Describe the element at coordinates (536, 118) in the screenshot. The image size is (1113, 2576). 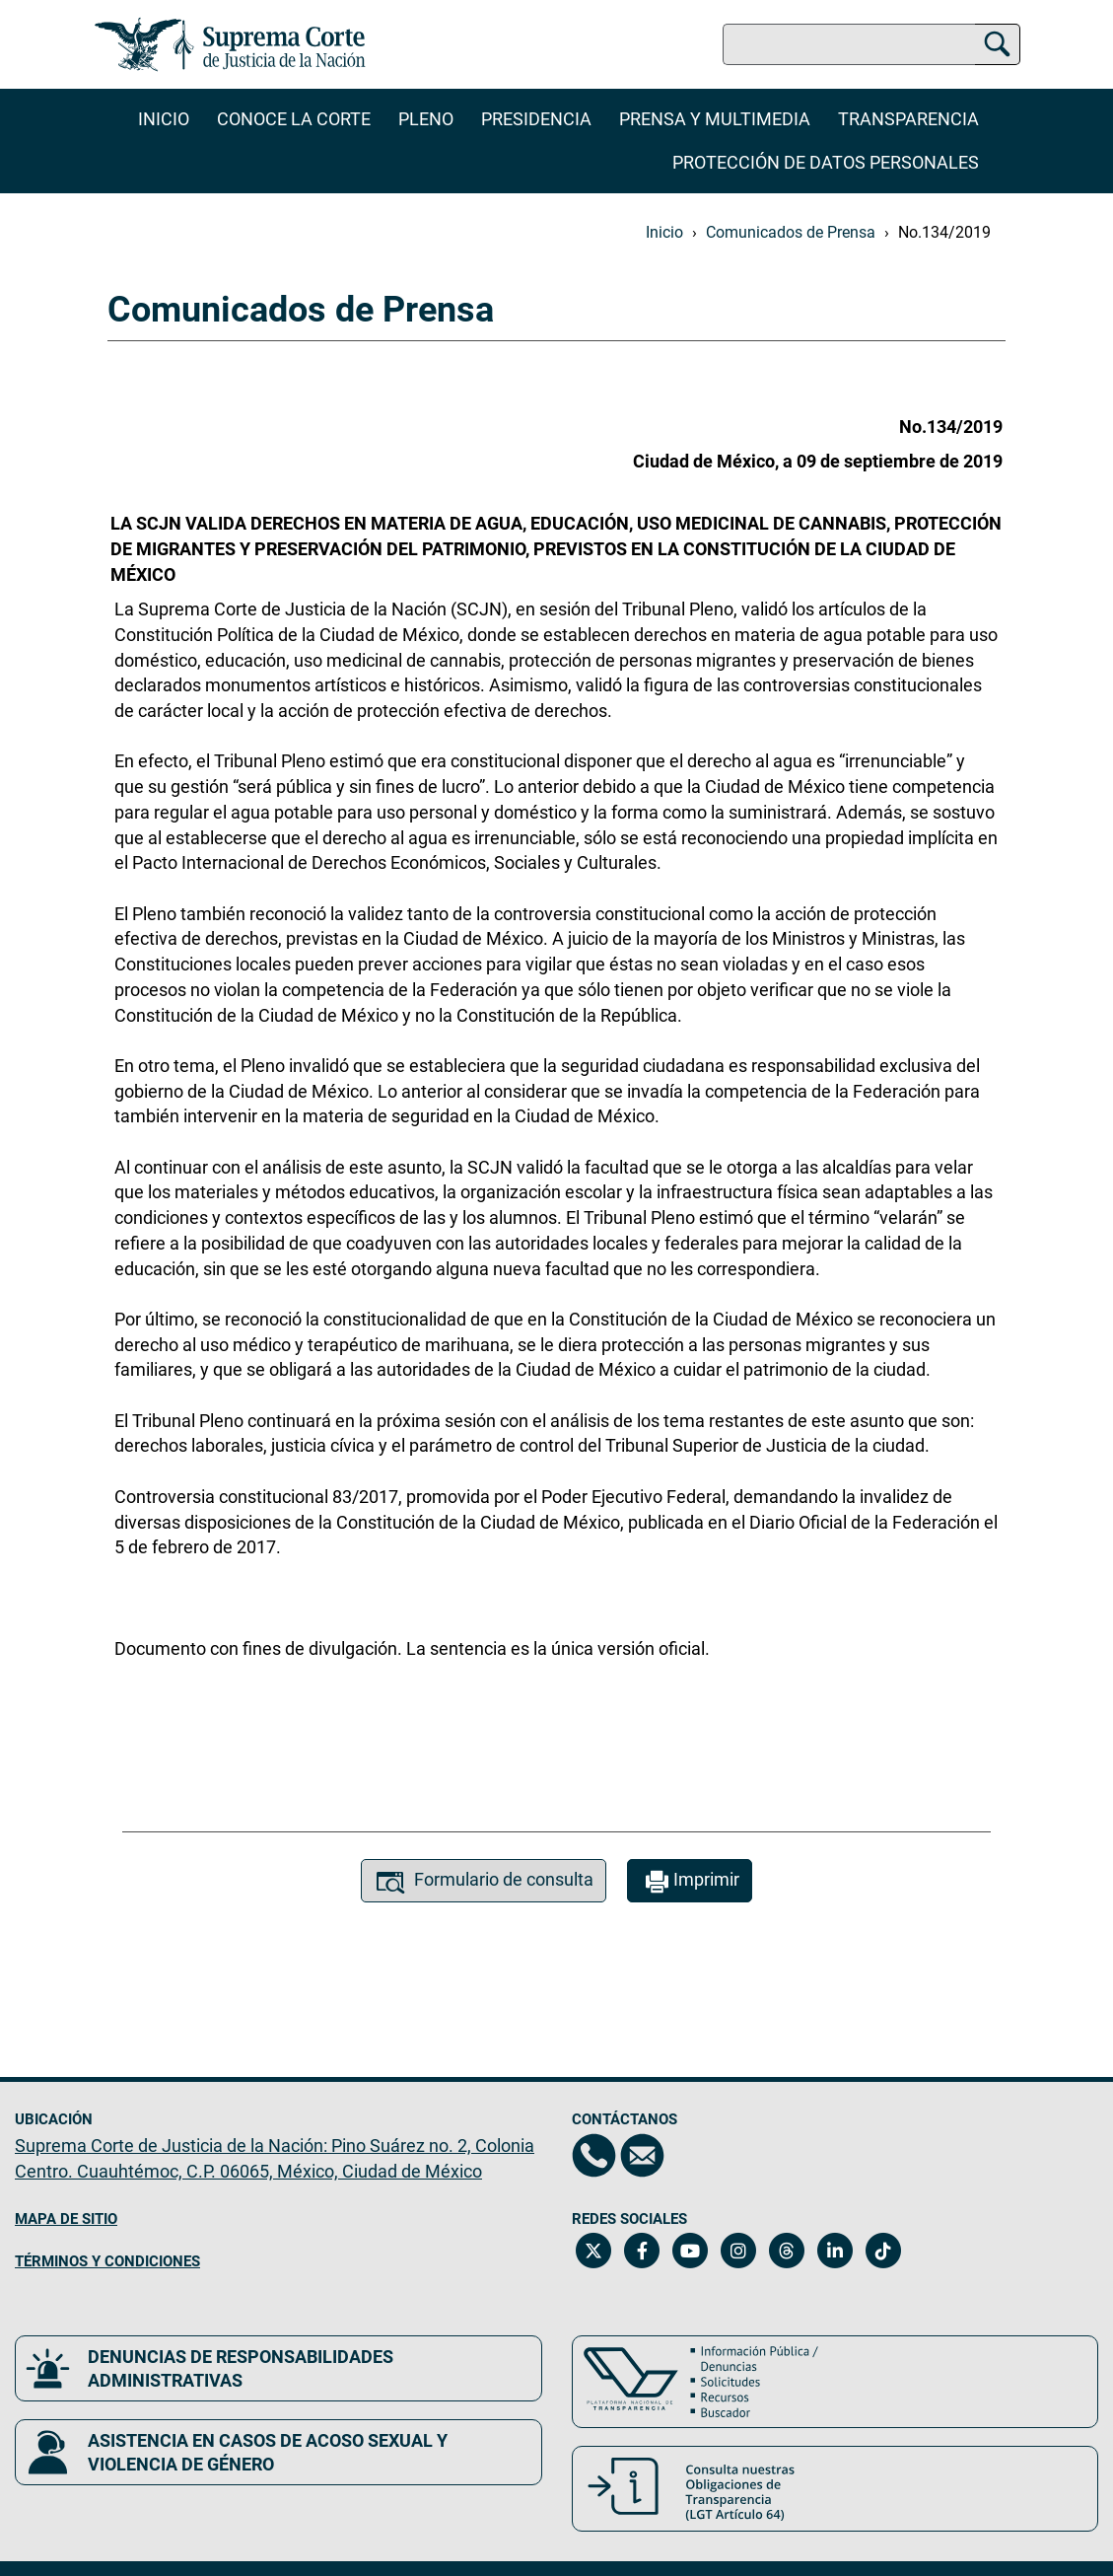
I see `Presidencia` at that location.